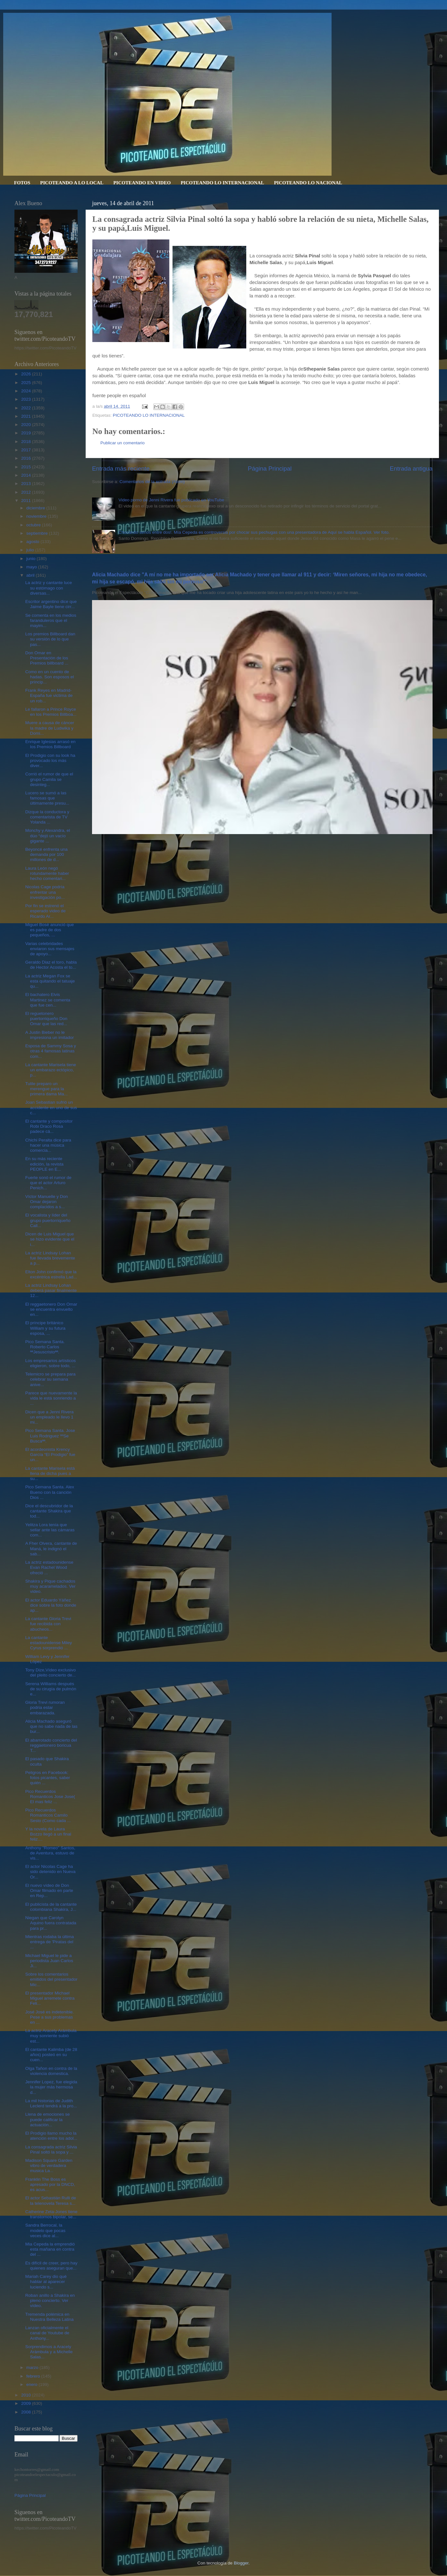 The height and width of the screenshot is (2576, 447). Describe the element at coordinates (26, 483) in the screenshot. I see `2013` at that location.